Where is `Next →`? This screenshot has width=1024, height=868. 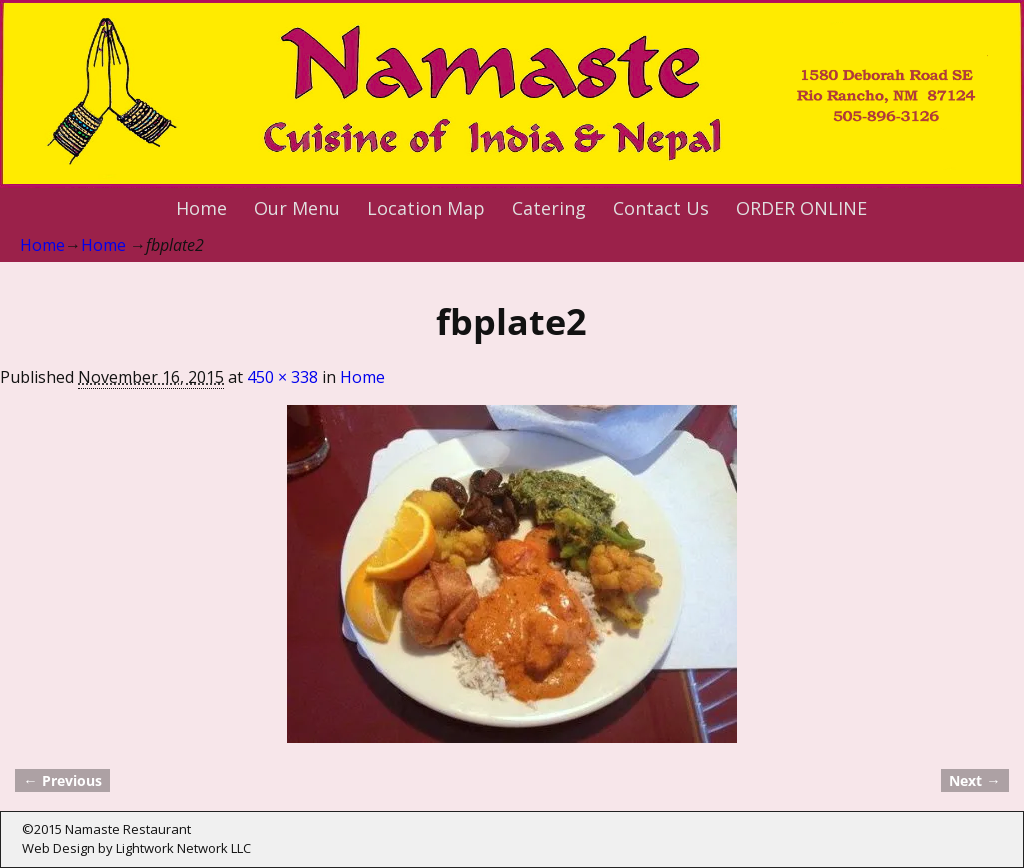
Next → is located at coordinates (974, 780).